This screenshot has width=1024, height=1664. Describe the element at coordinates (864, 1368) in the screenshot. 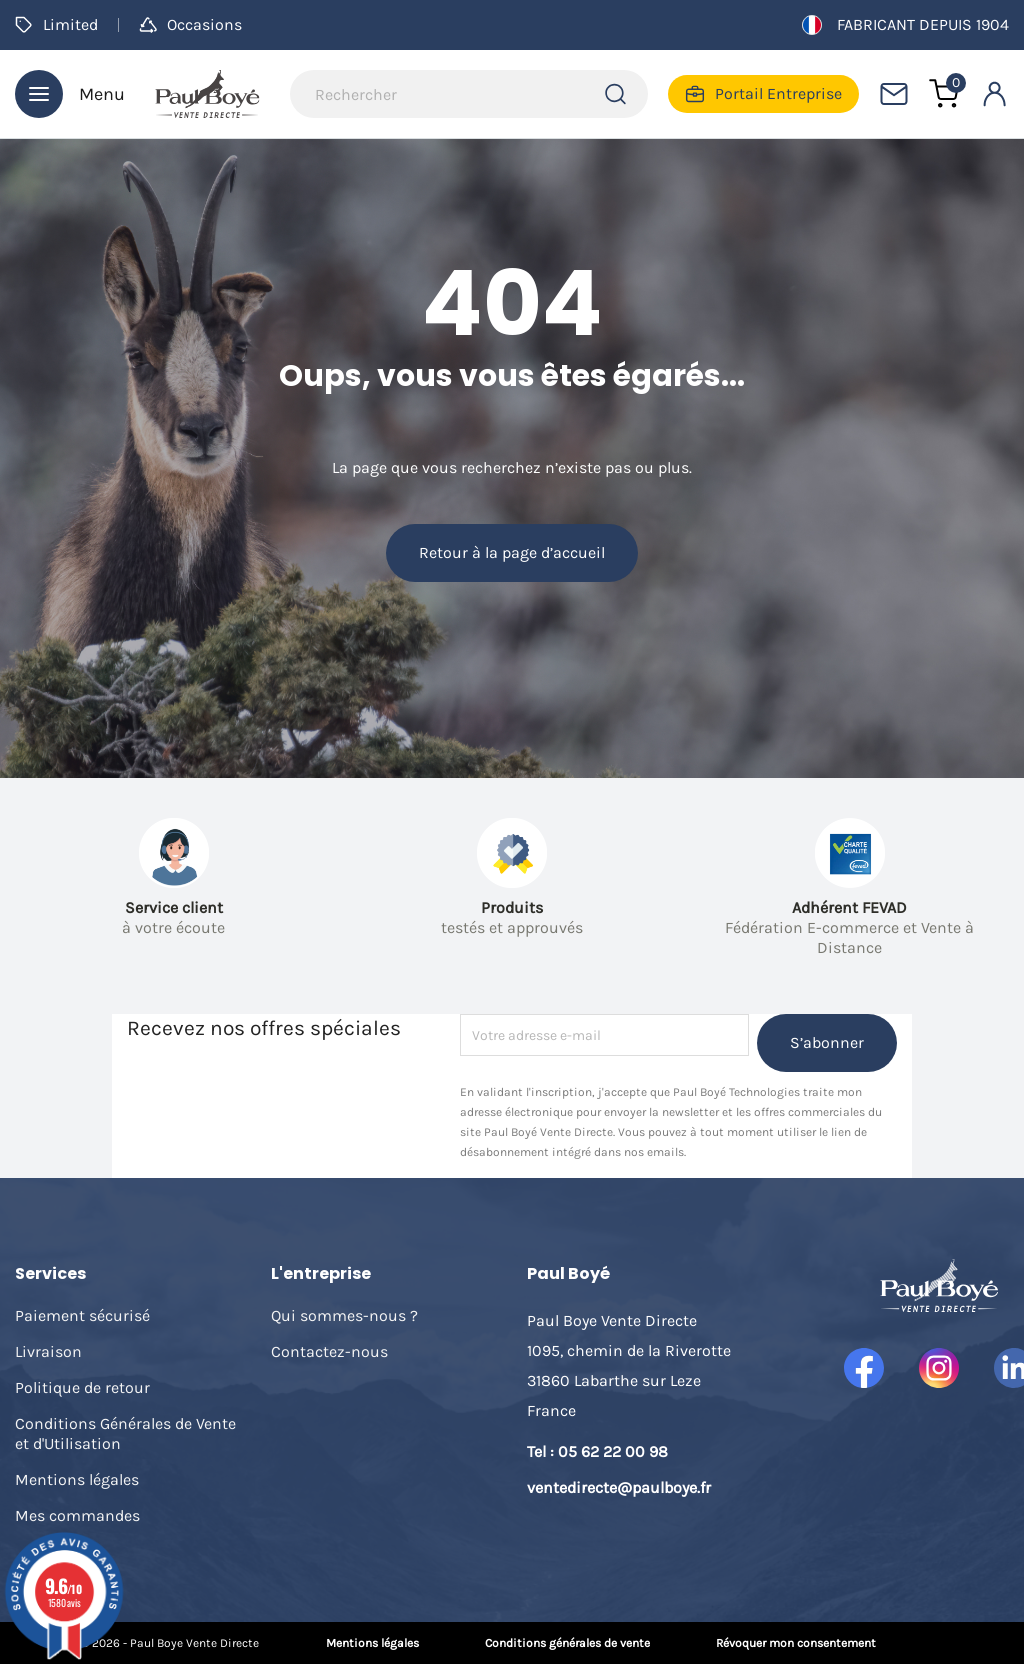

I see `Facebook` at that location.